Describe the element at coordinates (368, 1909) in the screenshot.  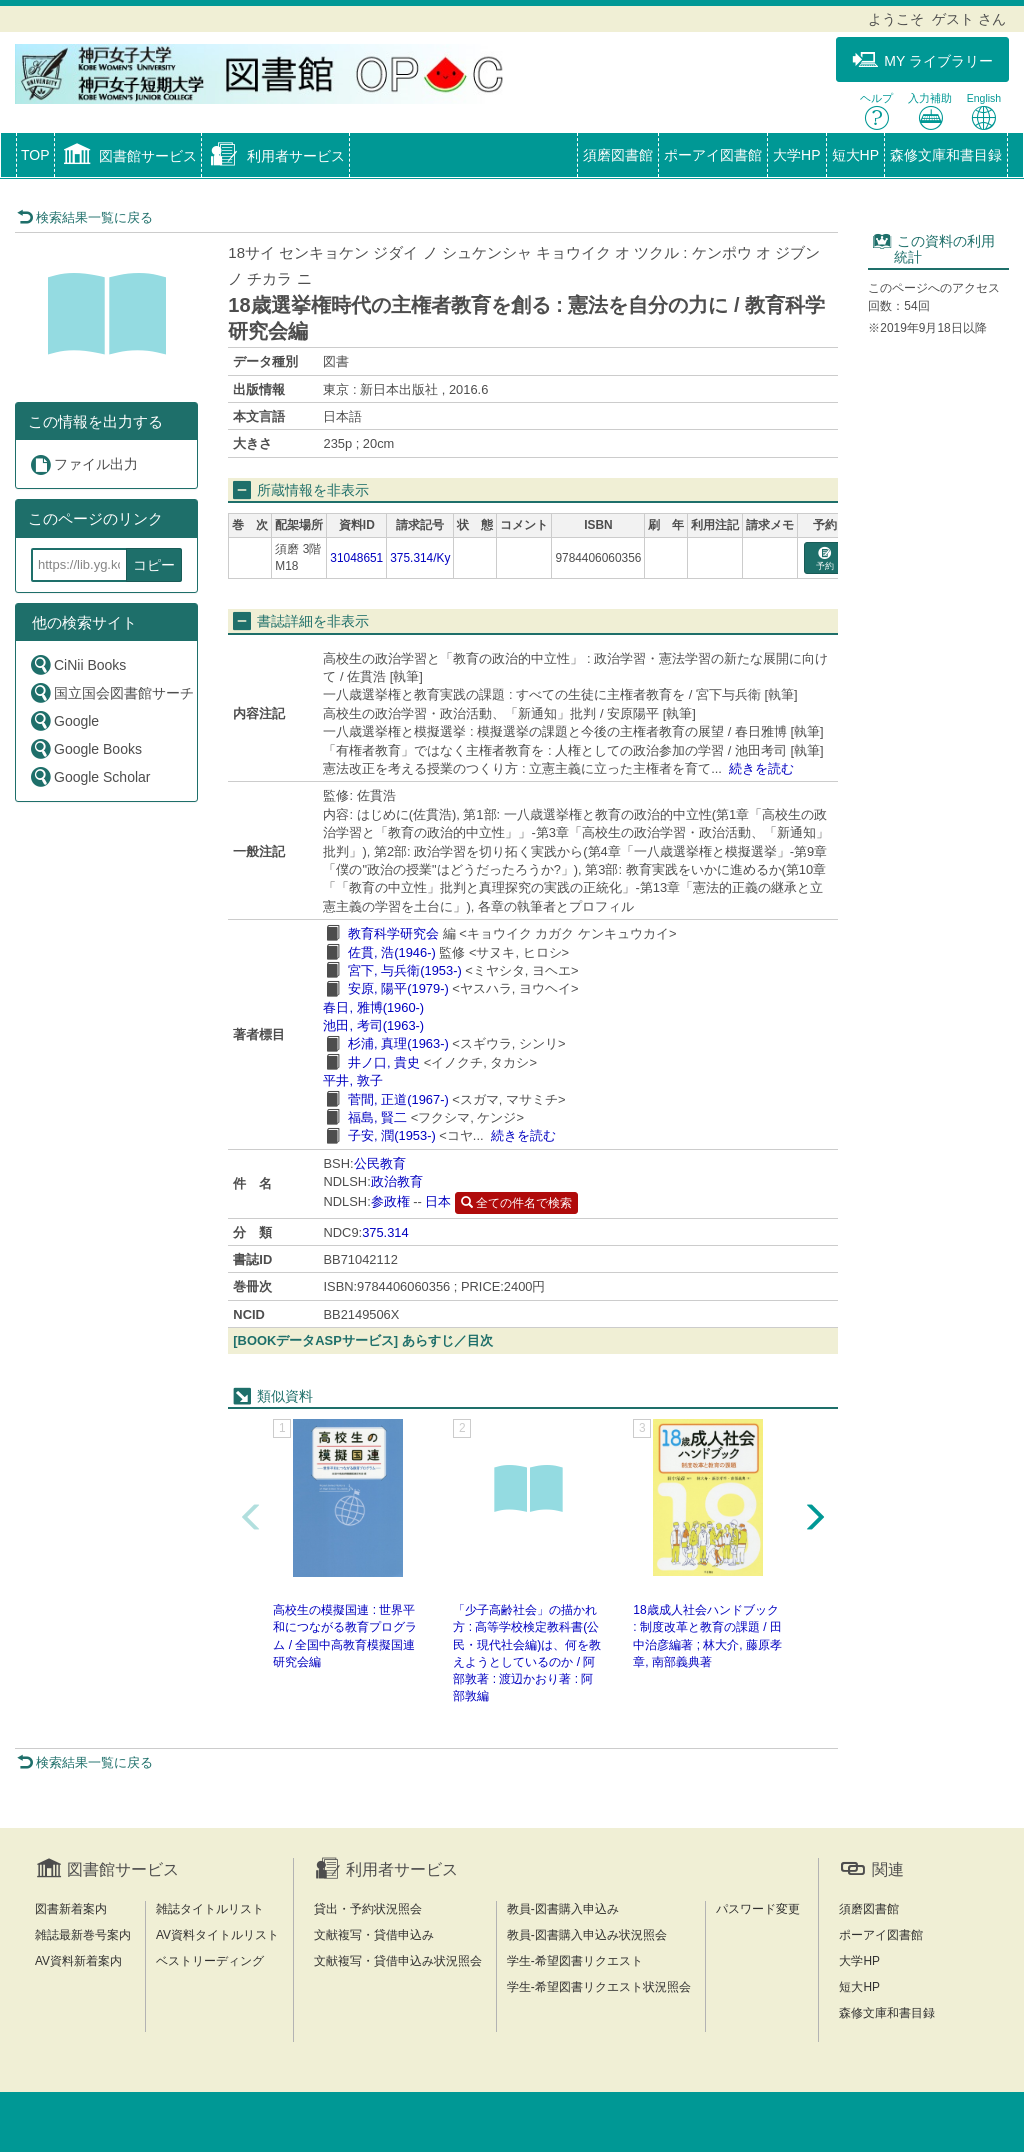
I see `貸出・予約状況照会` at that location.